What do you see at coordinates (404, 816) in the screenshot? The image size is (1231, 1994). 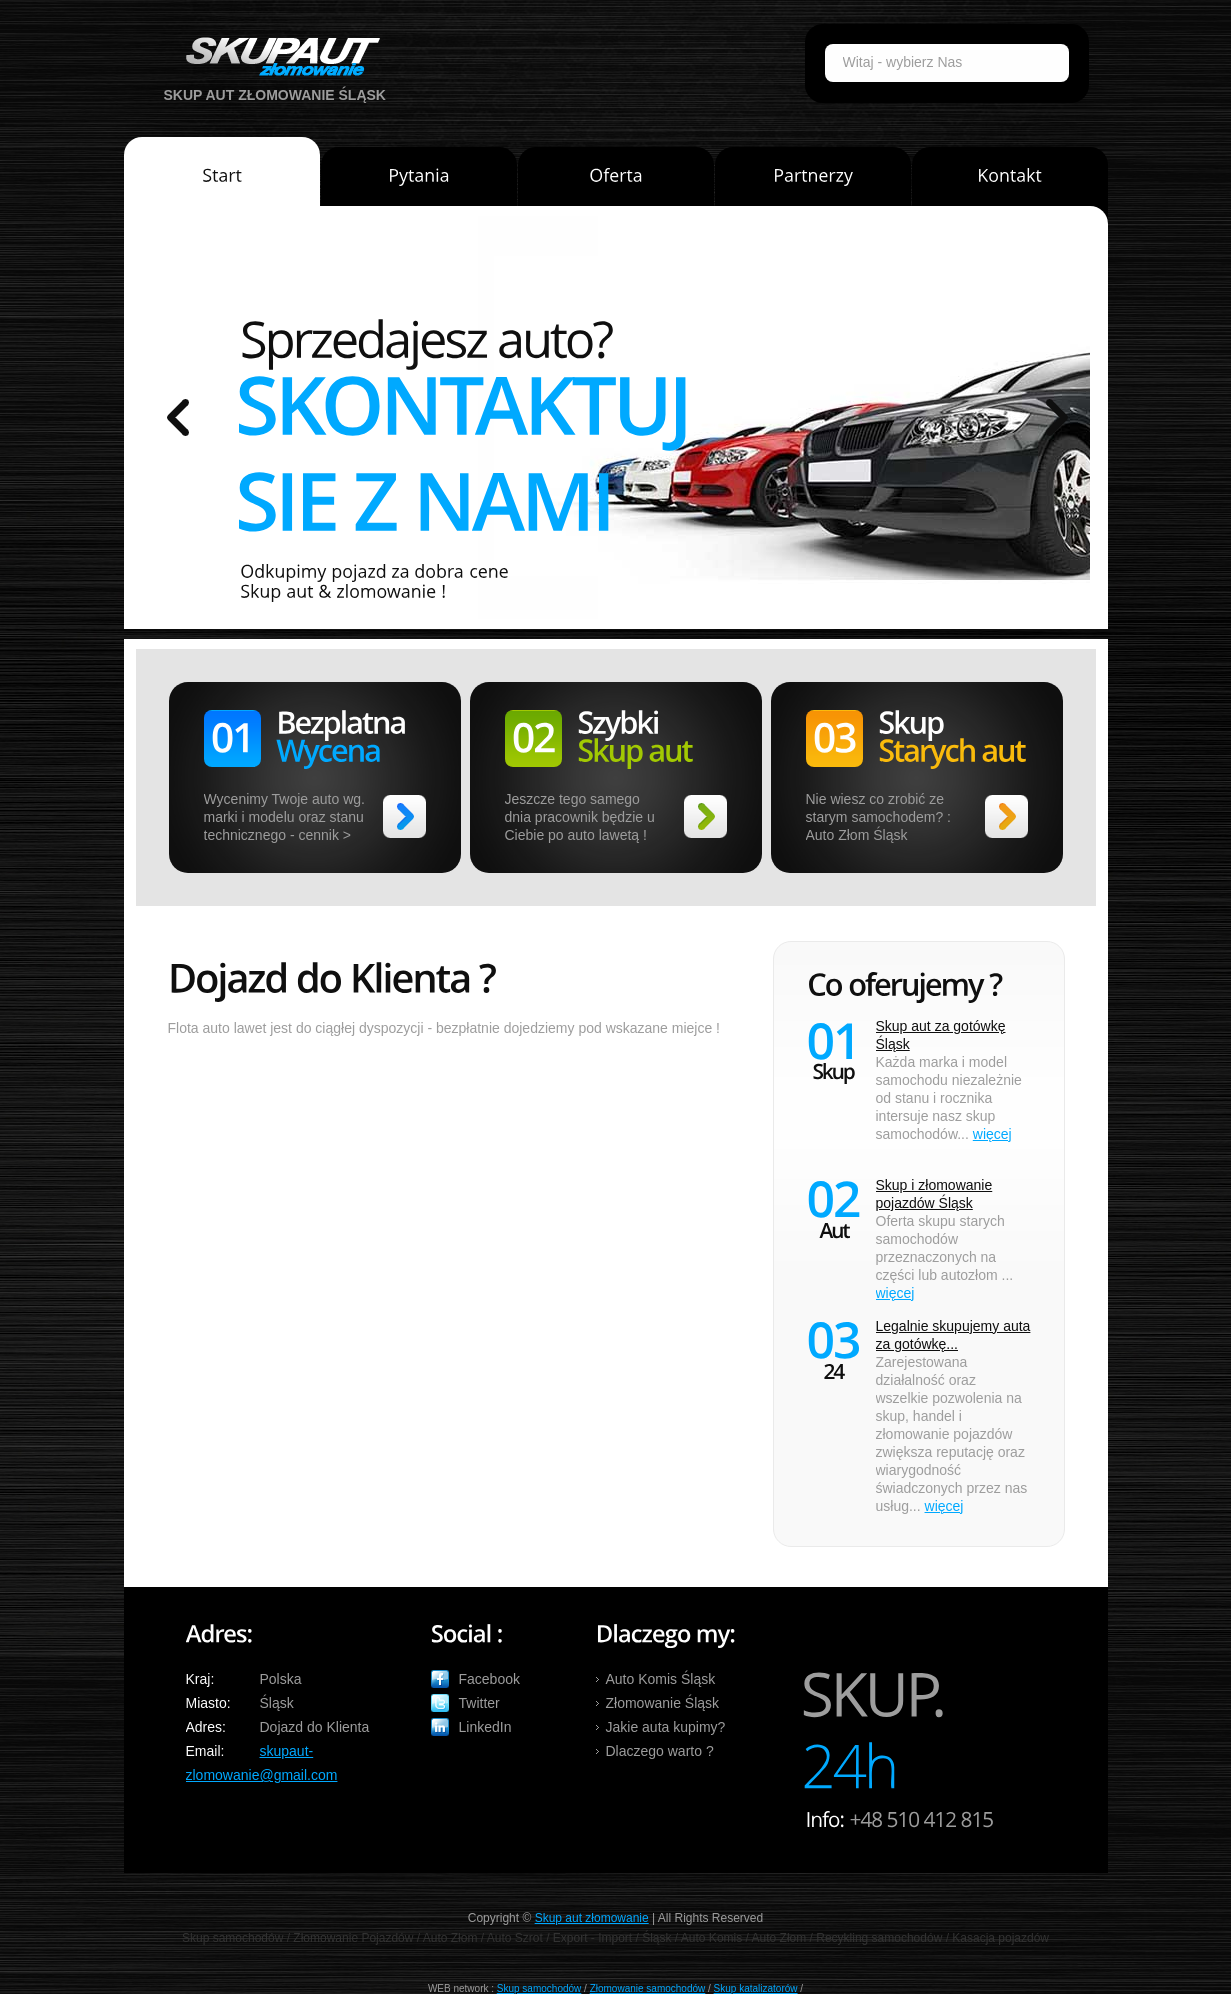 I see `>>` at bounding box center [404, 816].